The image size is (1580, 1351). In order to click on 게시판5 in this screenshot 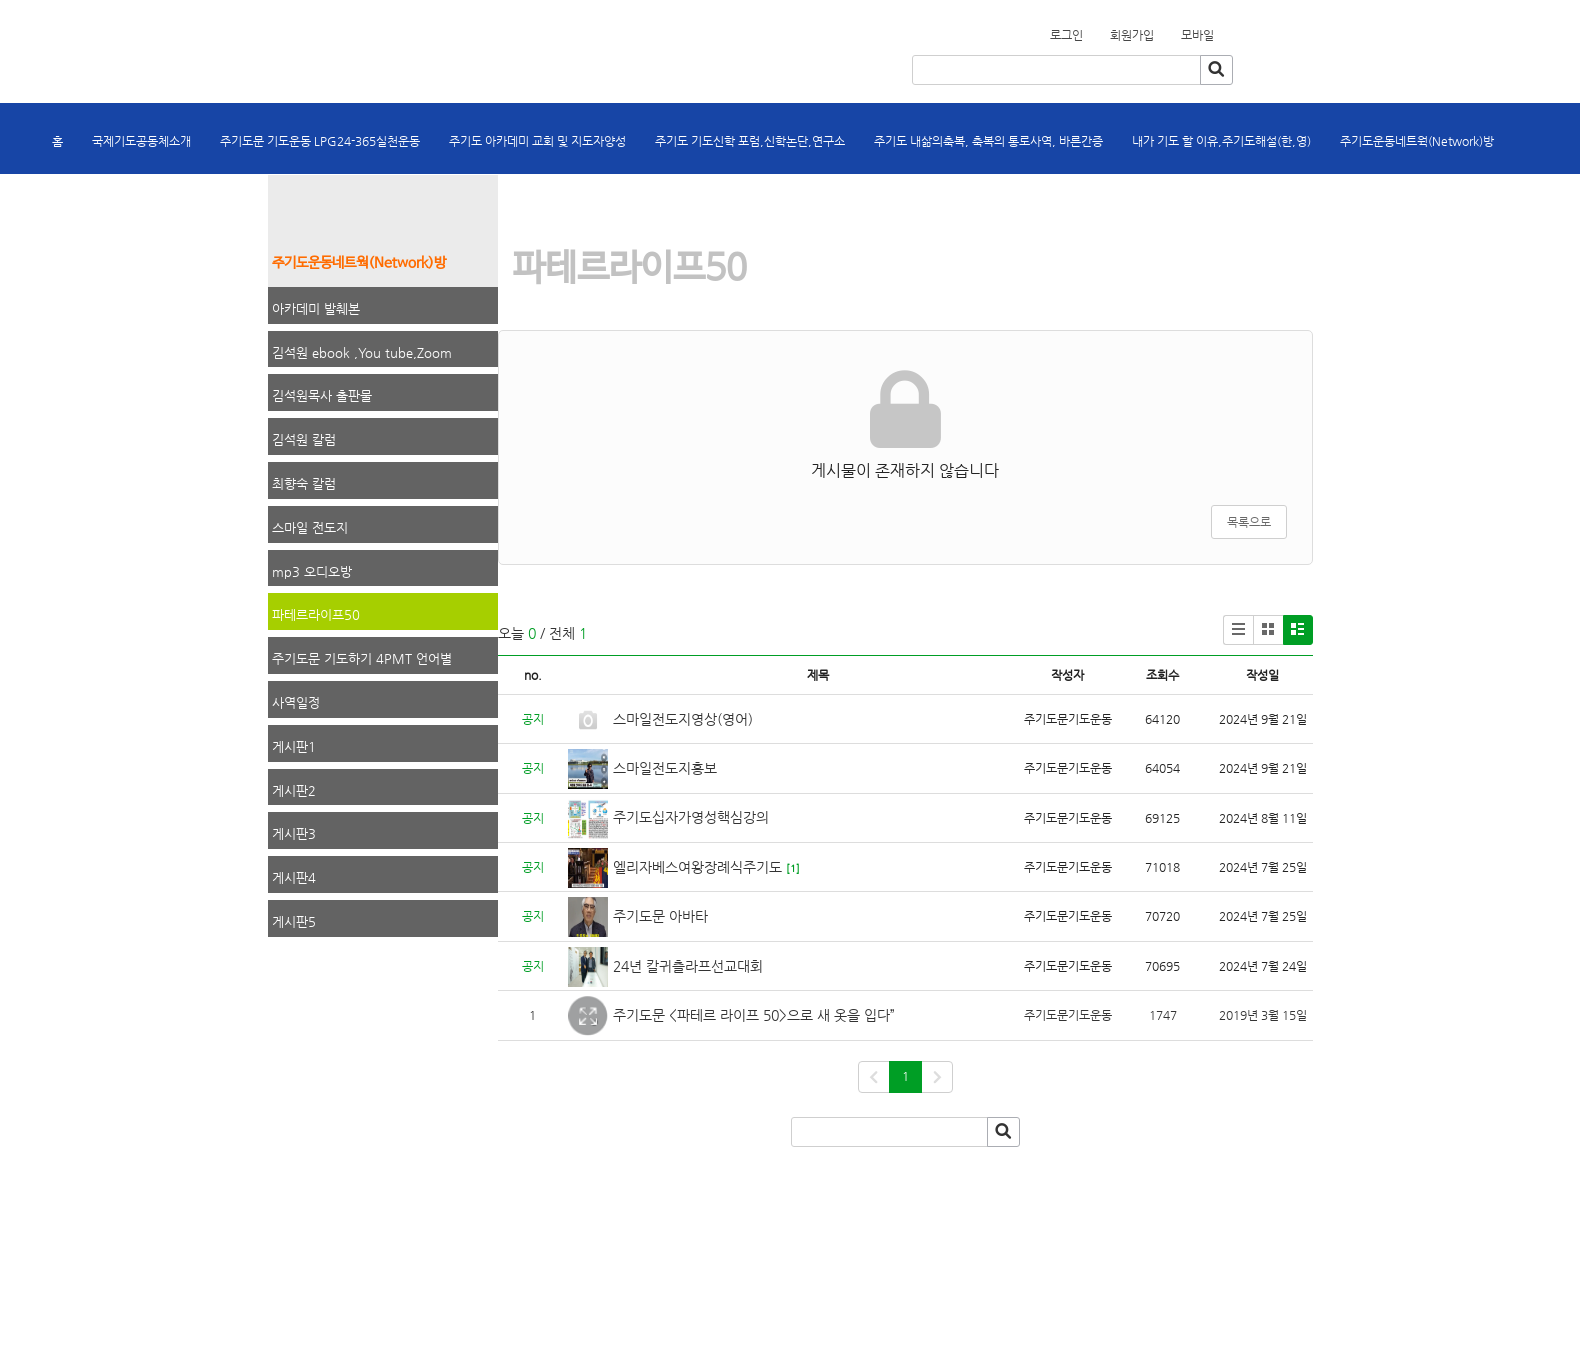, I will do `click(294, 921)`.